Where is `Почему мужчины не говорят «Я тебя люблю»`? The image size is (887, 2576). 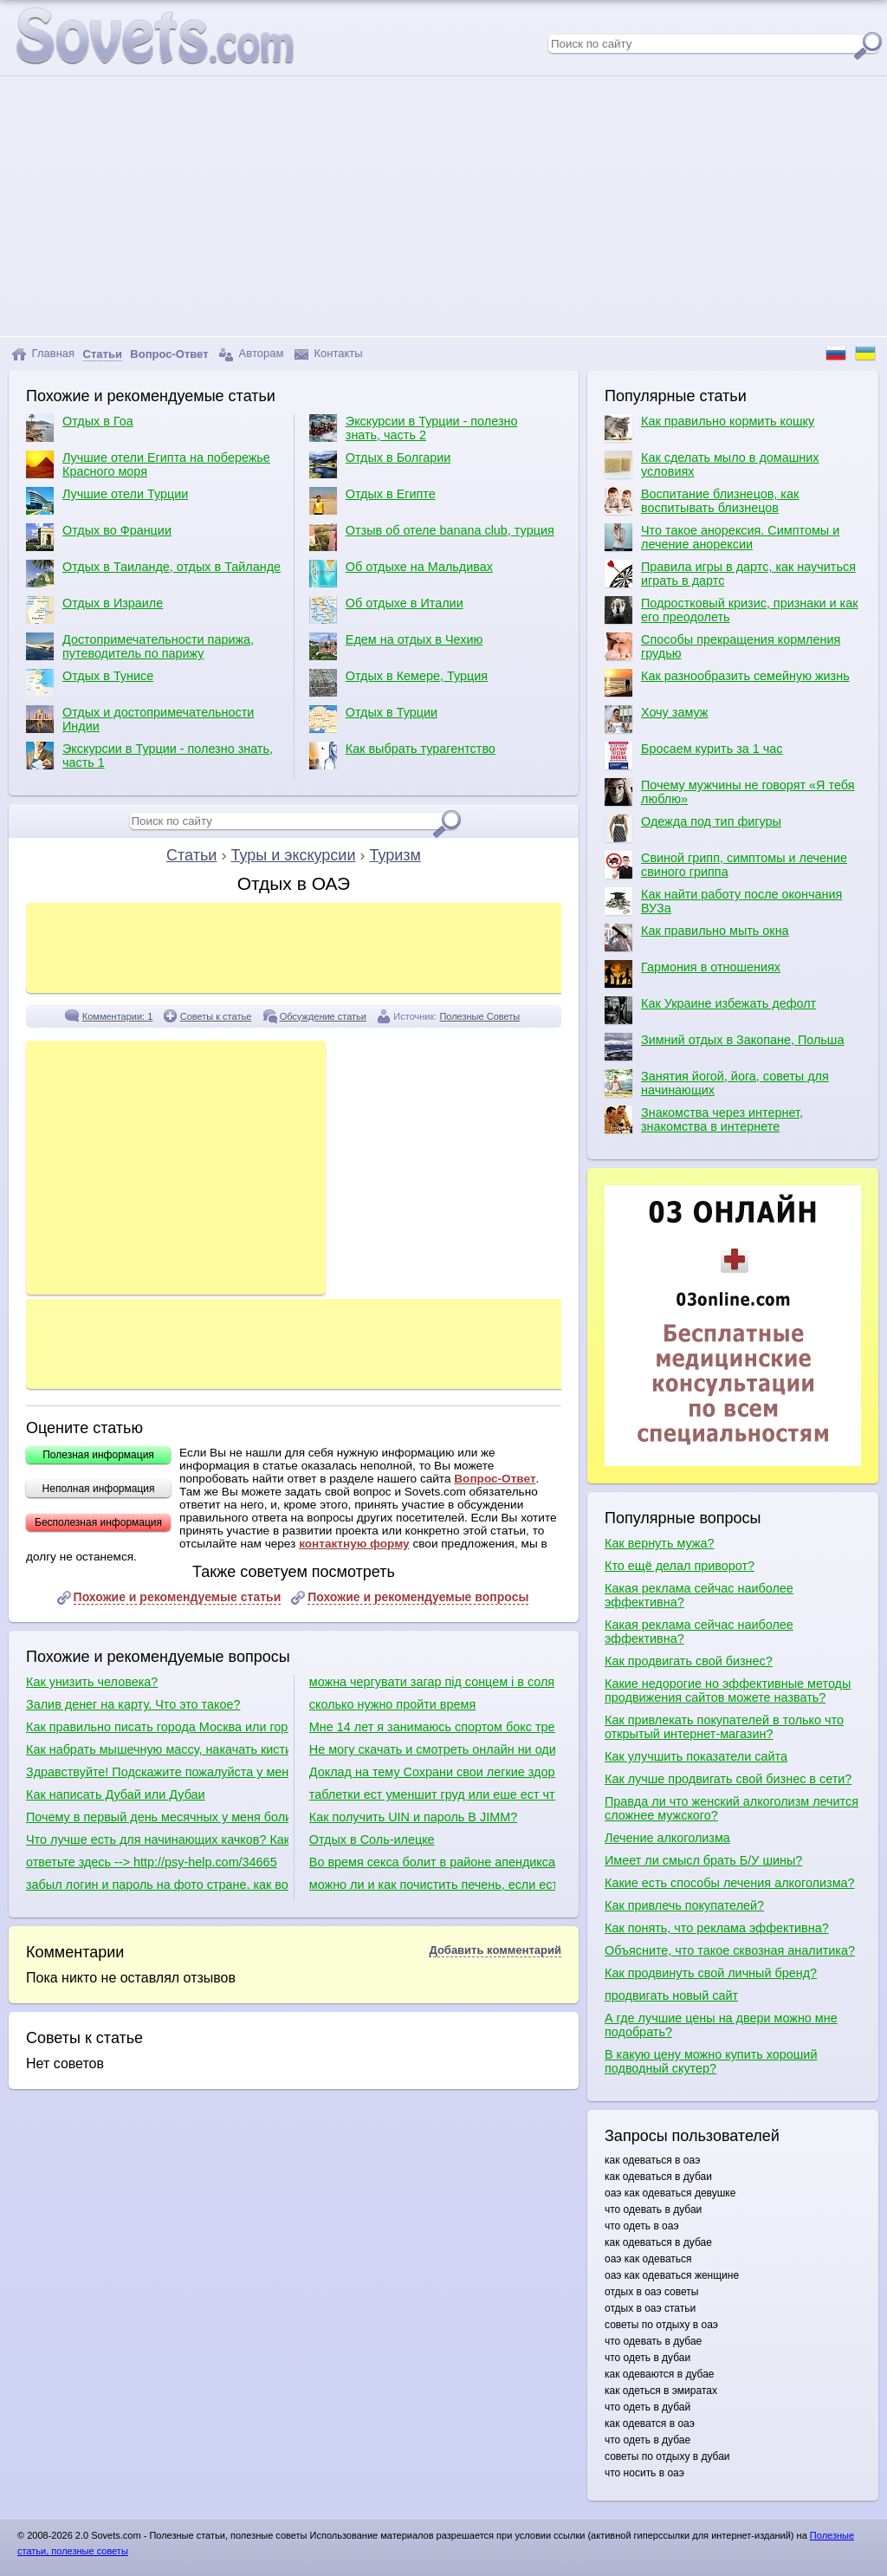
Почему мужчины не говорят «Я тебя люблю» is located at coordinates (729, 792).